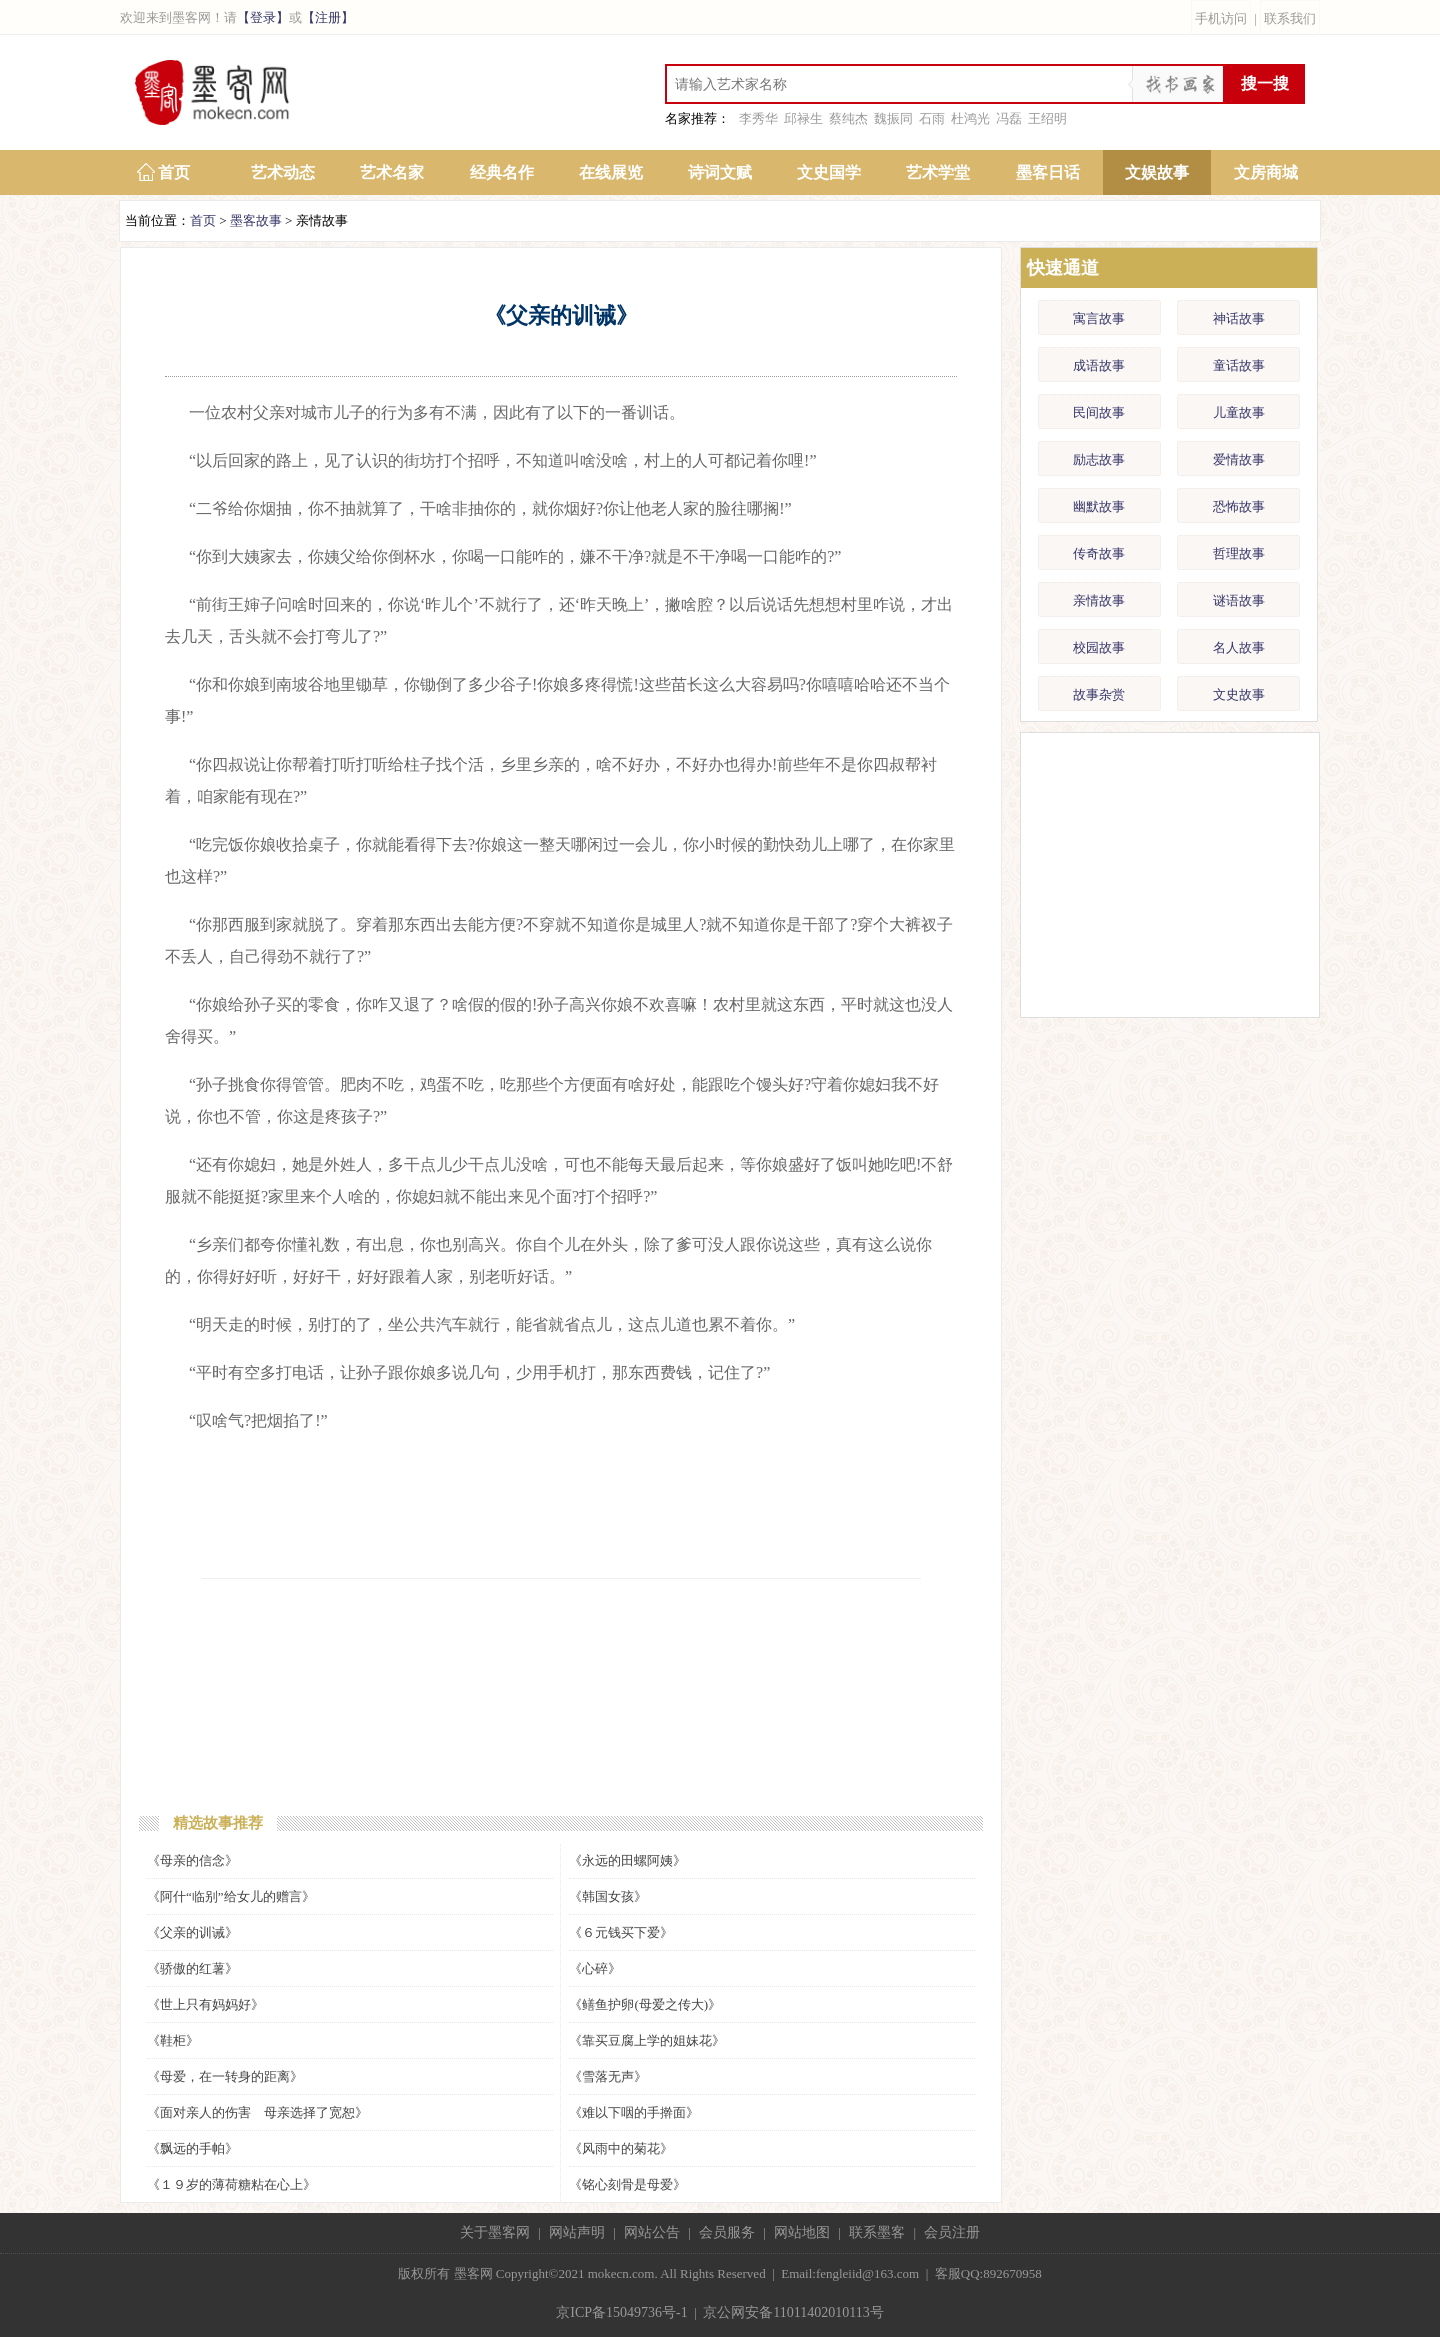  I want to click on 蔡纯杰, so click(848, 118).